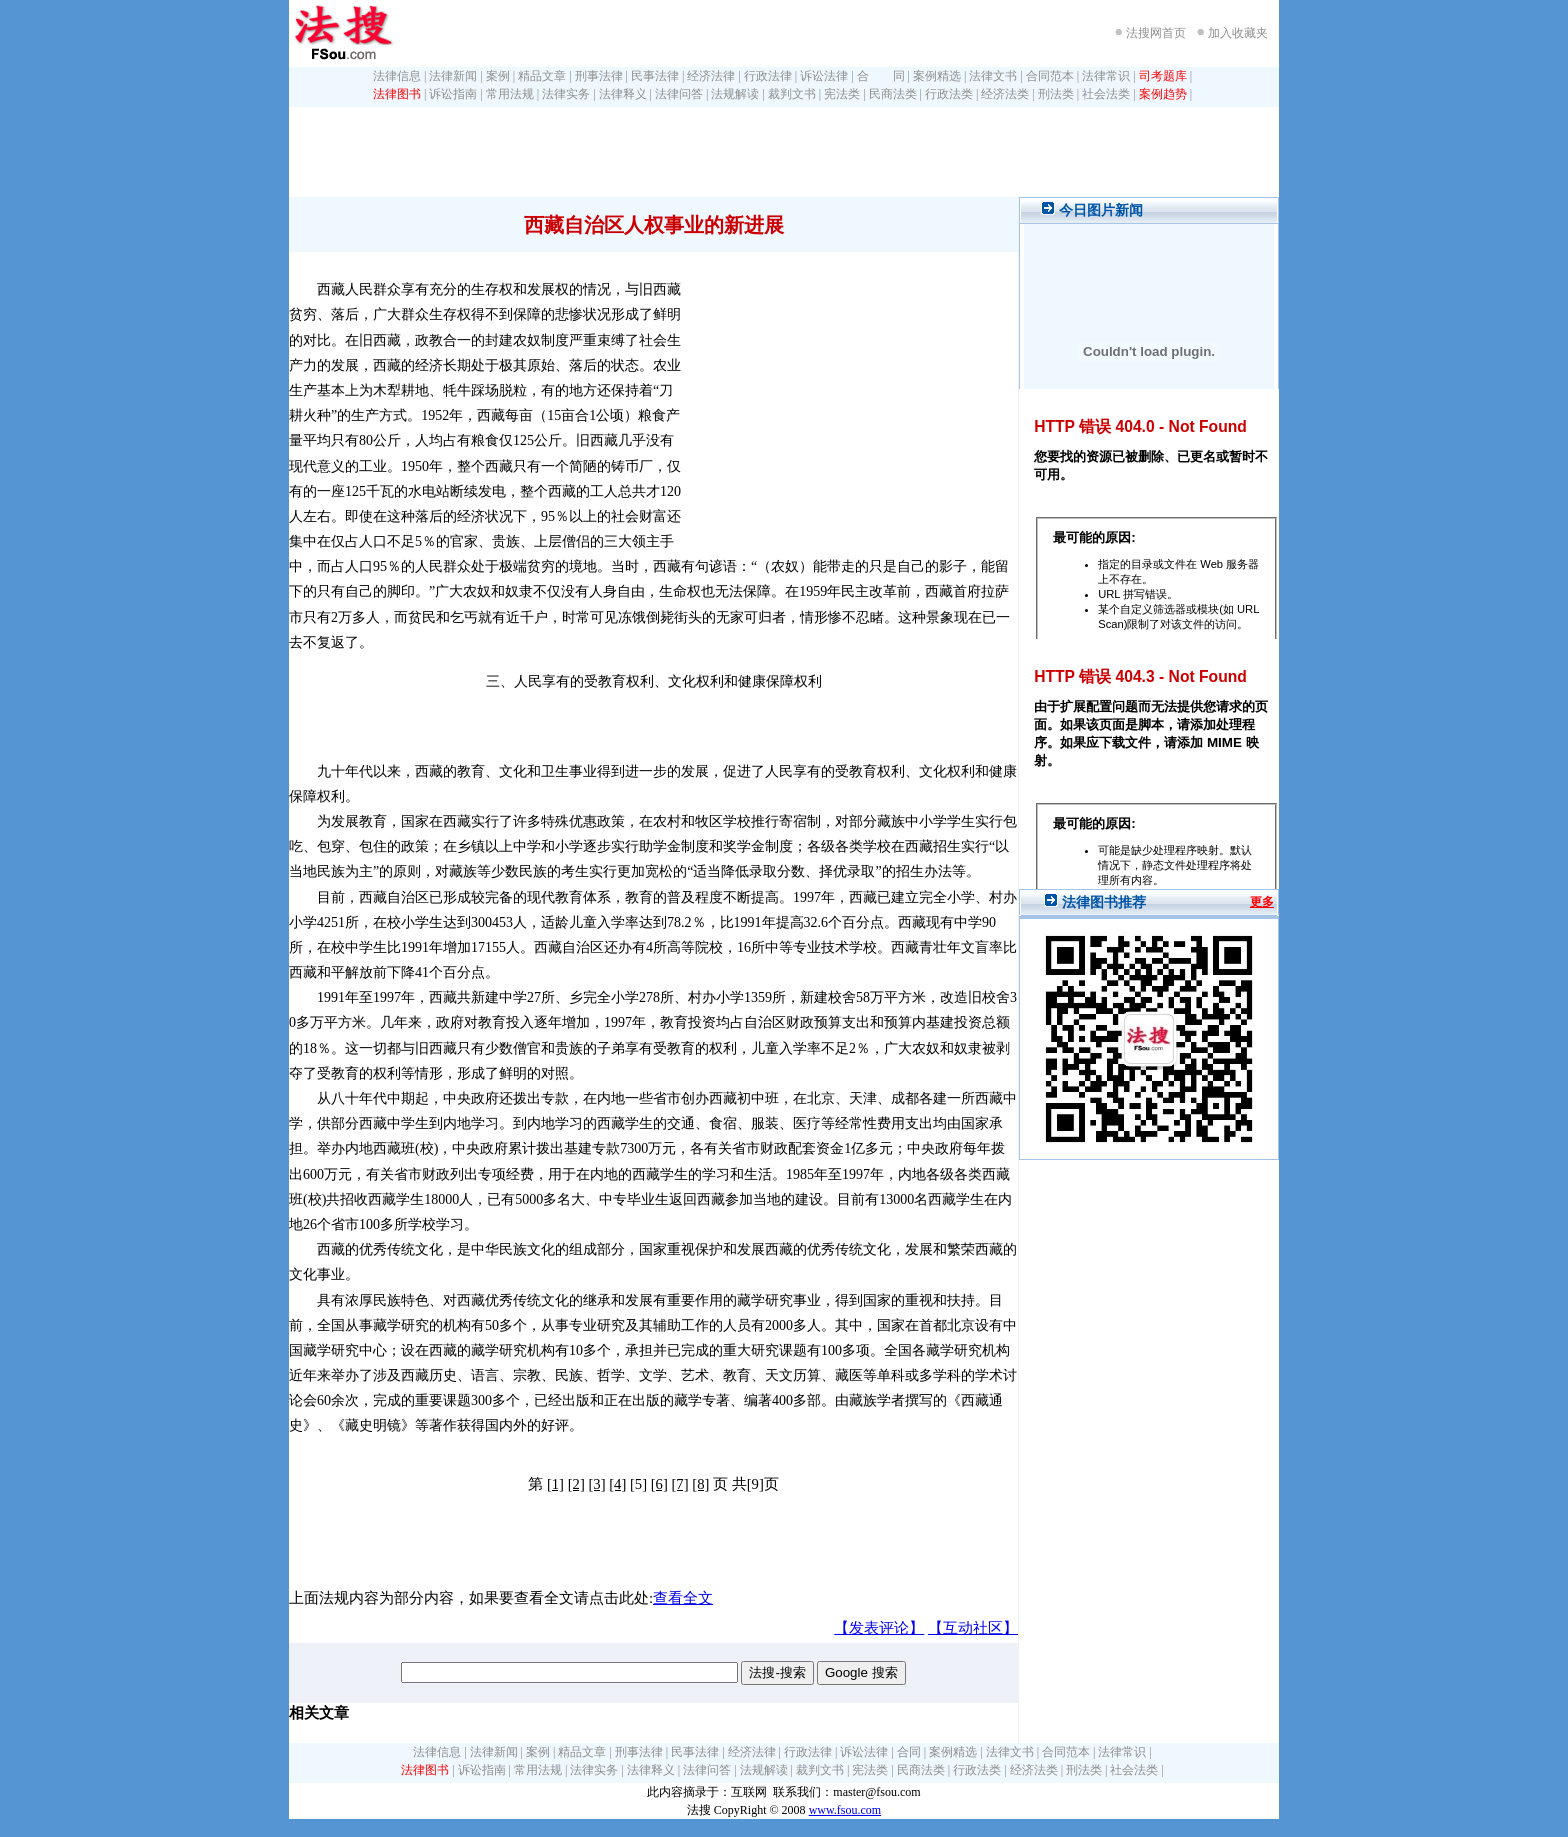 The height and width of the screenshot is (1837, 1568). Describe the element at coordinates (879, 1628) in the screenshot. I see `【发表评论】` at that location.